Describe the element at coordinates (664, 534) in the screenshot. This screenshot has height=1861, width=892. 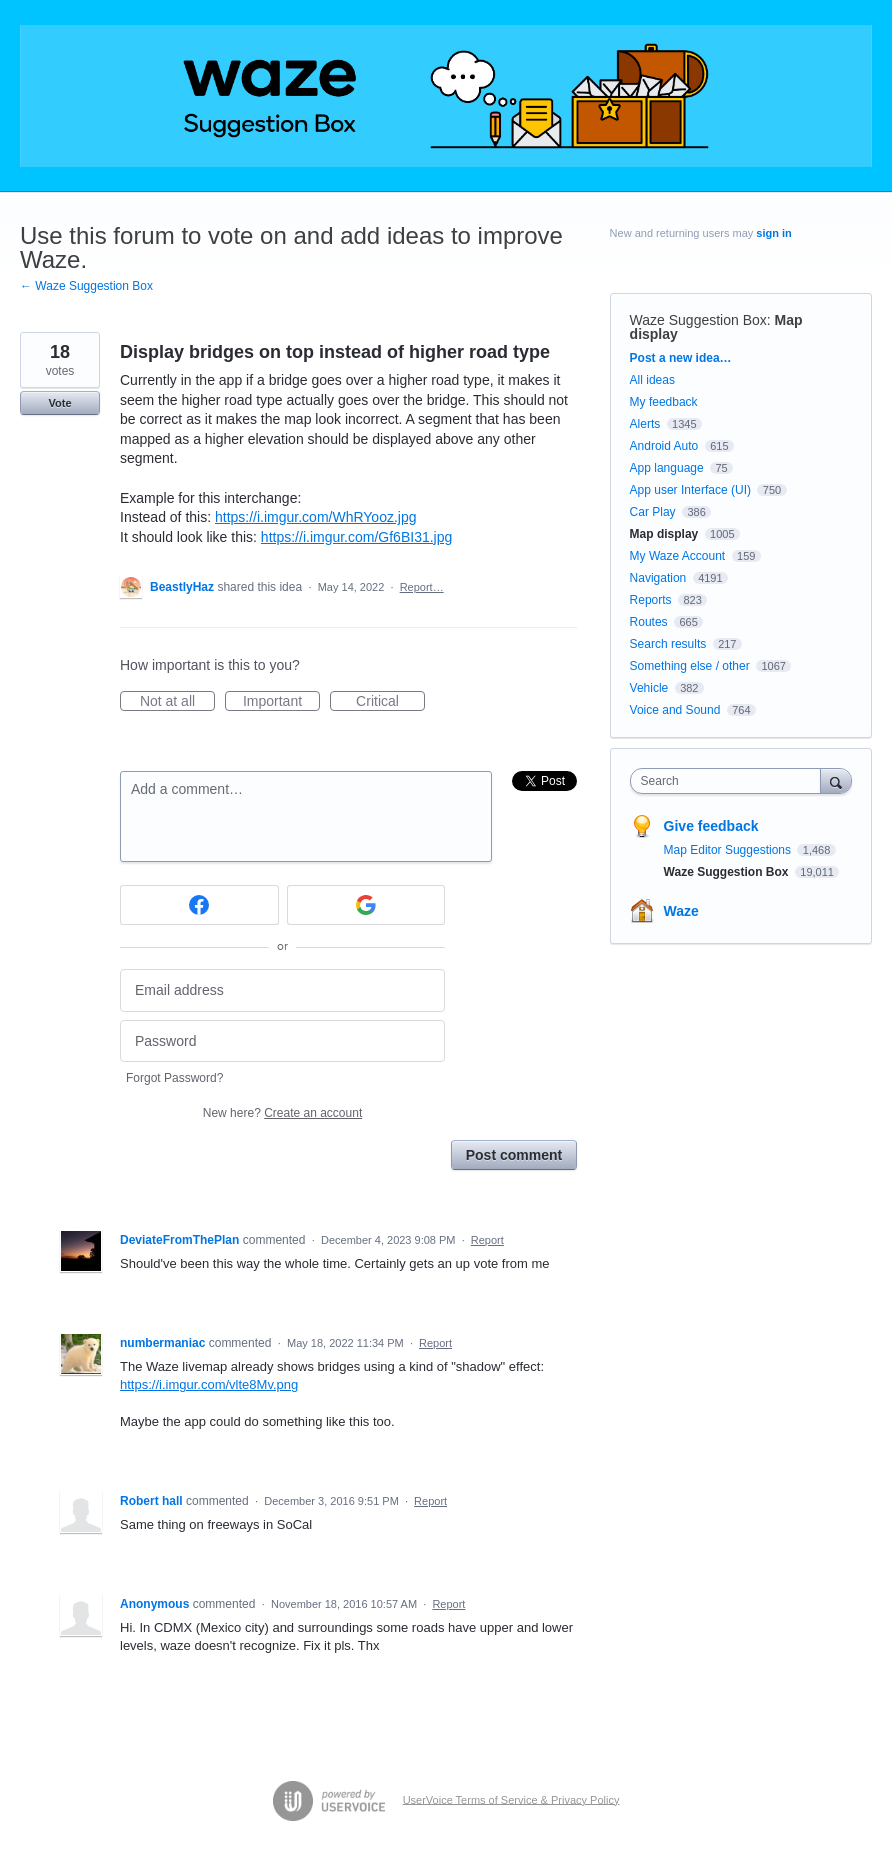
I see `Map display` at that location.